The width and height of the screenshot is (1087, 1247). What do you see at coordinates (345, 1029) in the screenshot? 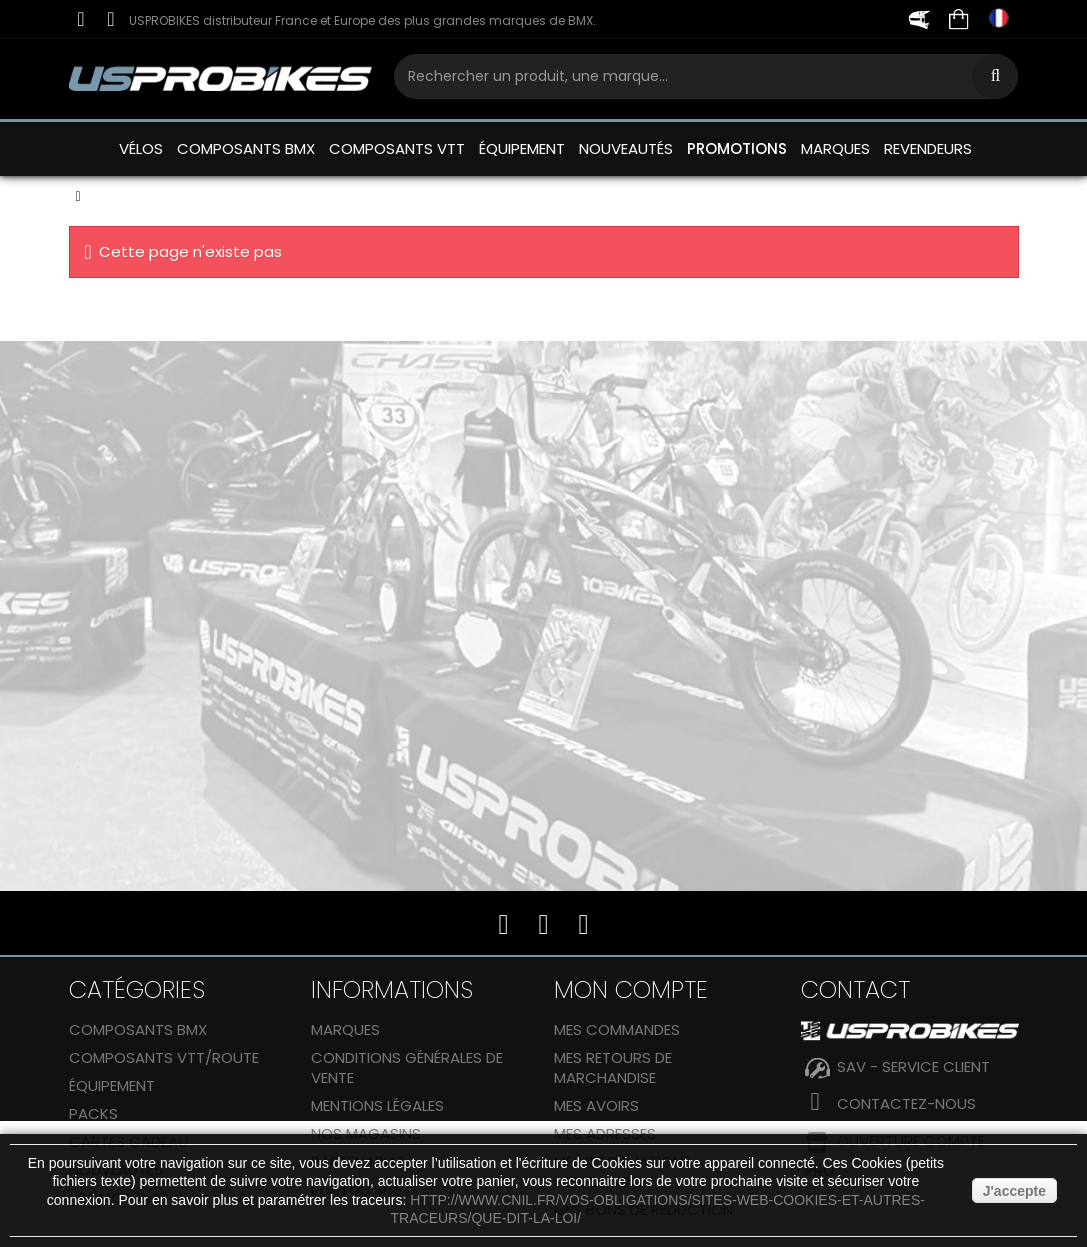
I see `Marques` at bounding box center [345, 1029].